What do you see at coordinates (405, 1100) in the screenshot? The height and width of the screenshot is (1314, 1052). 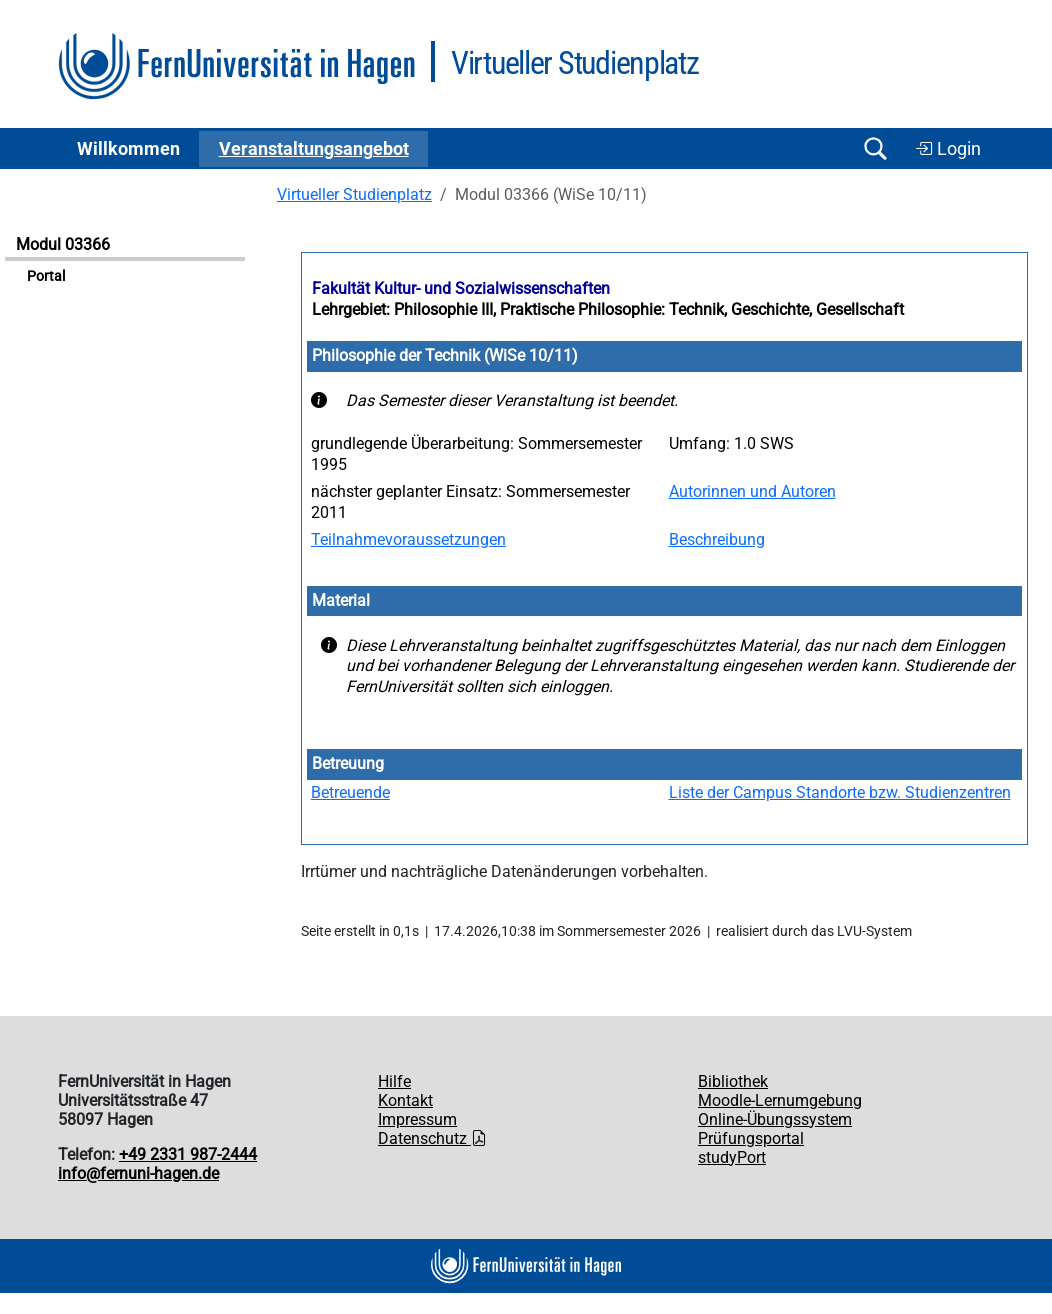 I see `Kontakt` at bounding box center [405, 1100].